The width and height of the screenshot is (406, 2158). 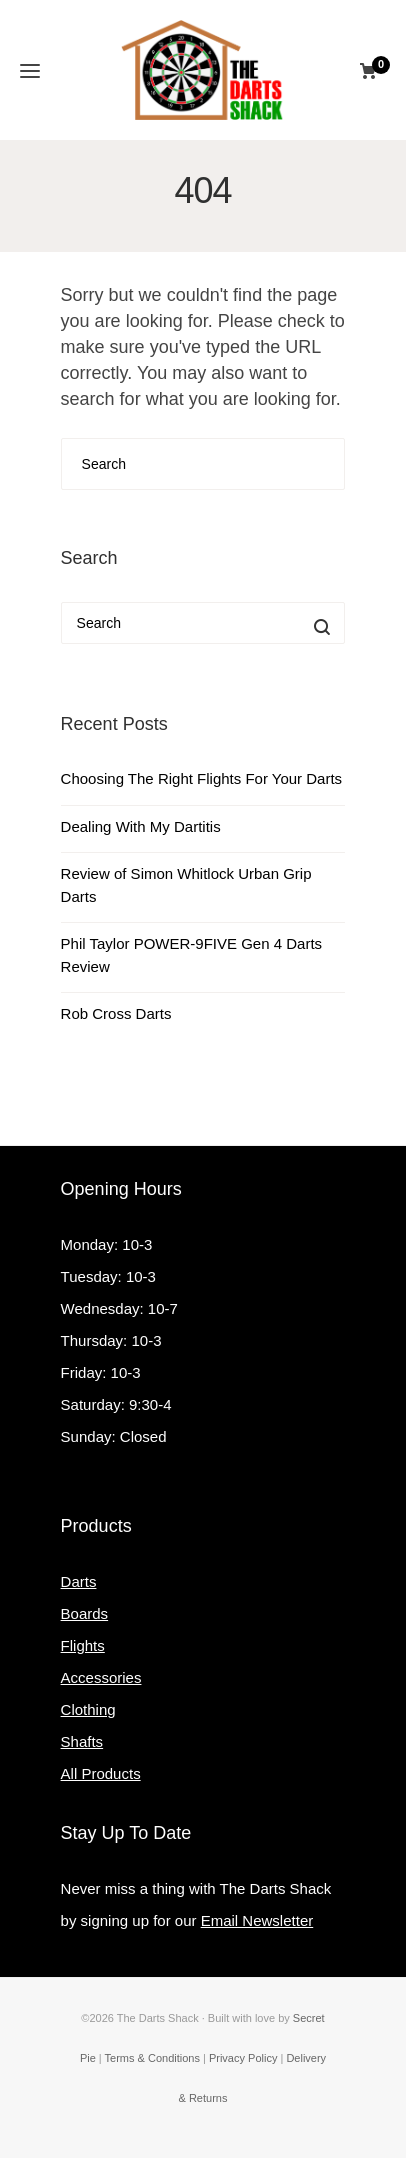 What do you see at coordinates (85, 1613) in the screenshot?
I see `Boards` at bounding box center [85, 1613].